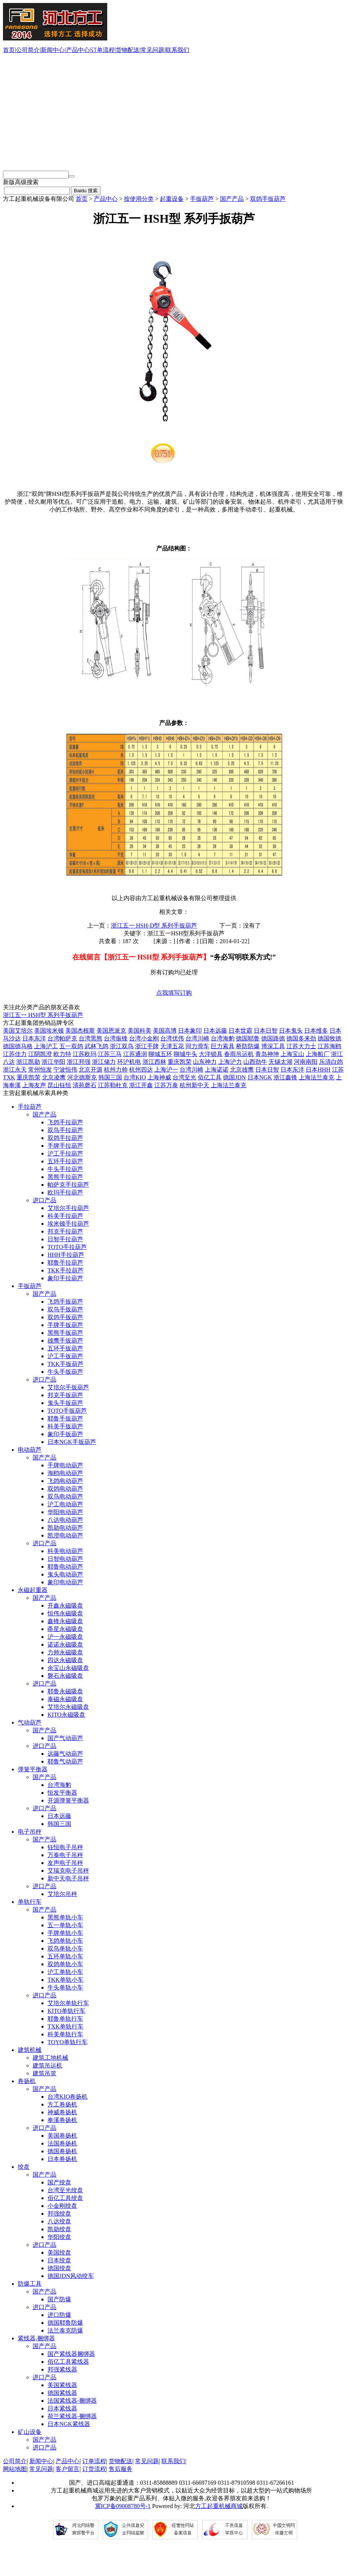  I want to click on 恒发平衡器, so click(62, 1792).